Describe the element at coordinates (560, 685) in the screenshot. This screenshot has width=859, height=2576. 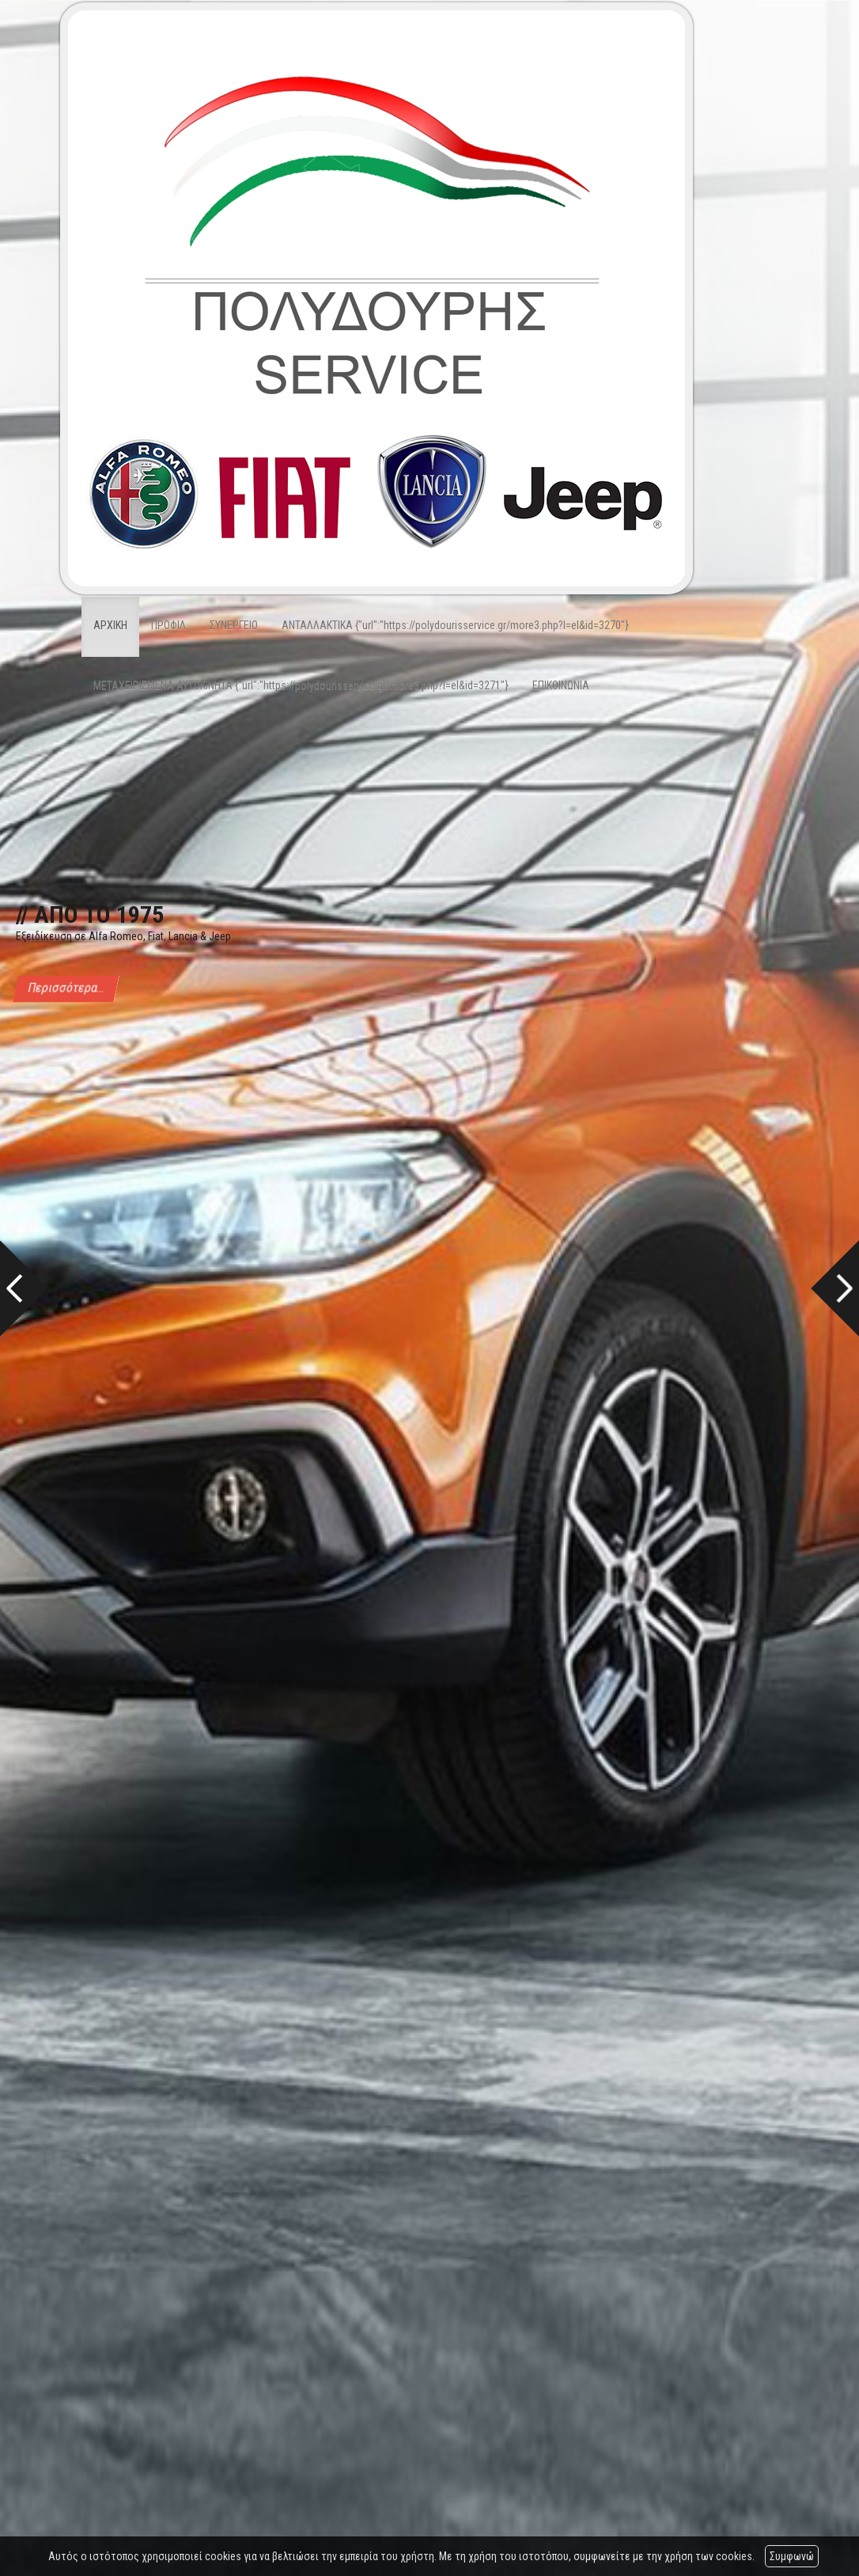
I see `ΕΠΙΚΟΙΝΩΝΙΑ` at that location.